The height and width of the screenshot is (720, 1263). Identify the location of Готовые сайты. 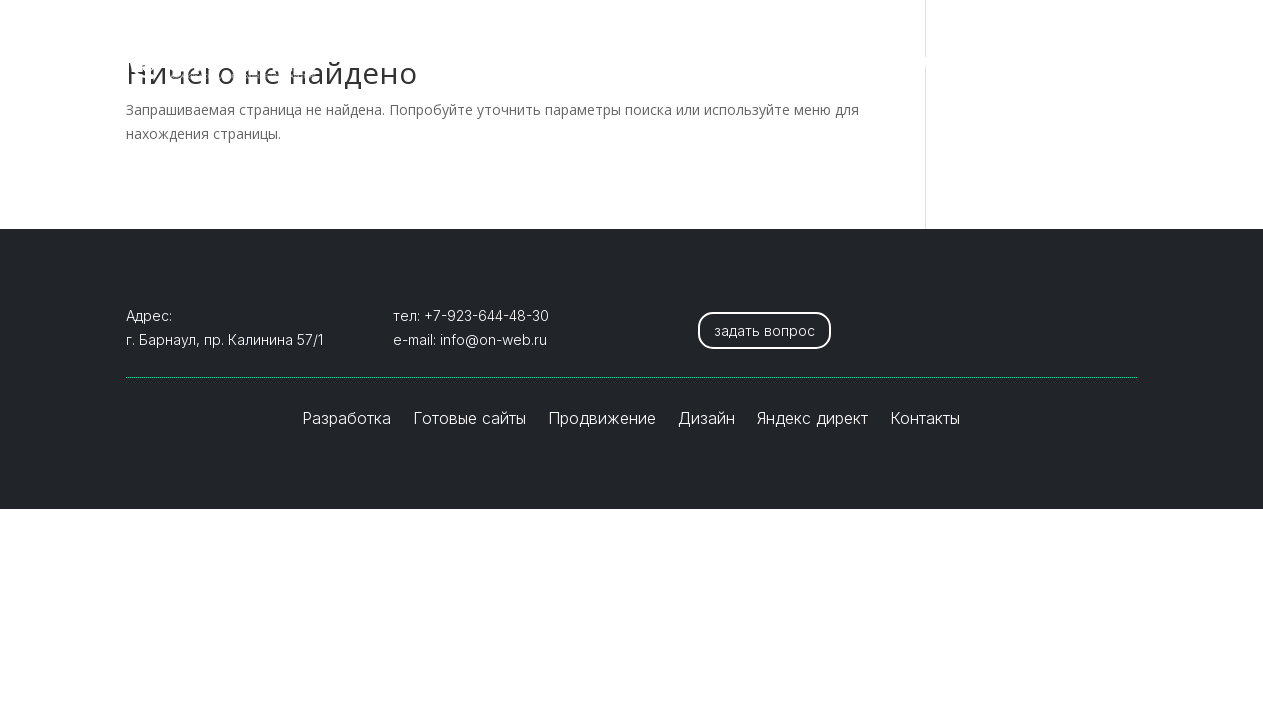
(577, 62).